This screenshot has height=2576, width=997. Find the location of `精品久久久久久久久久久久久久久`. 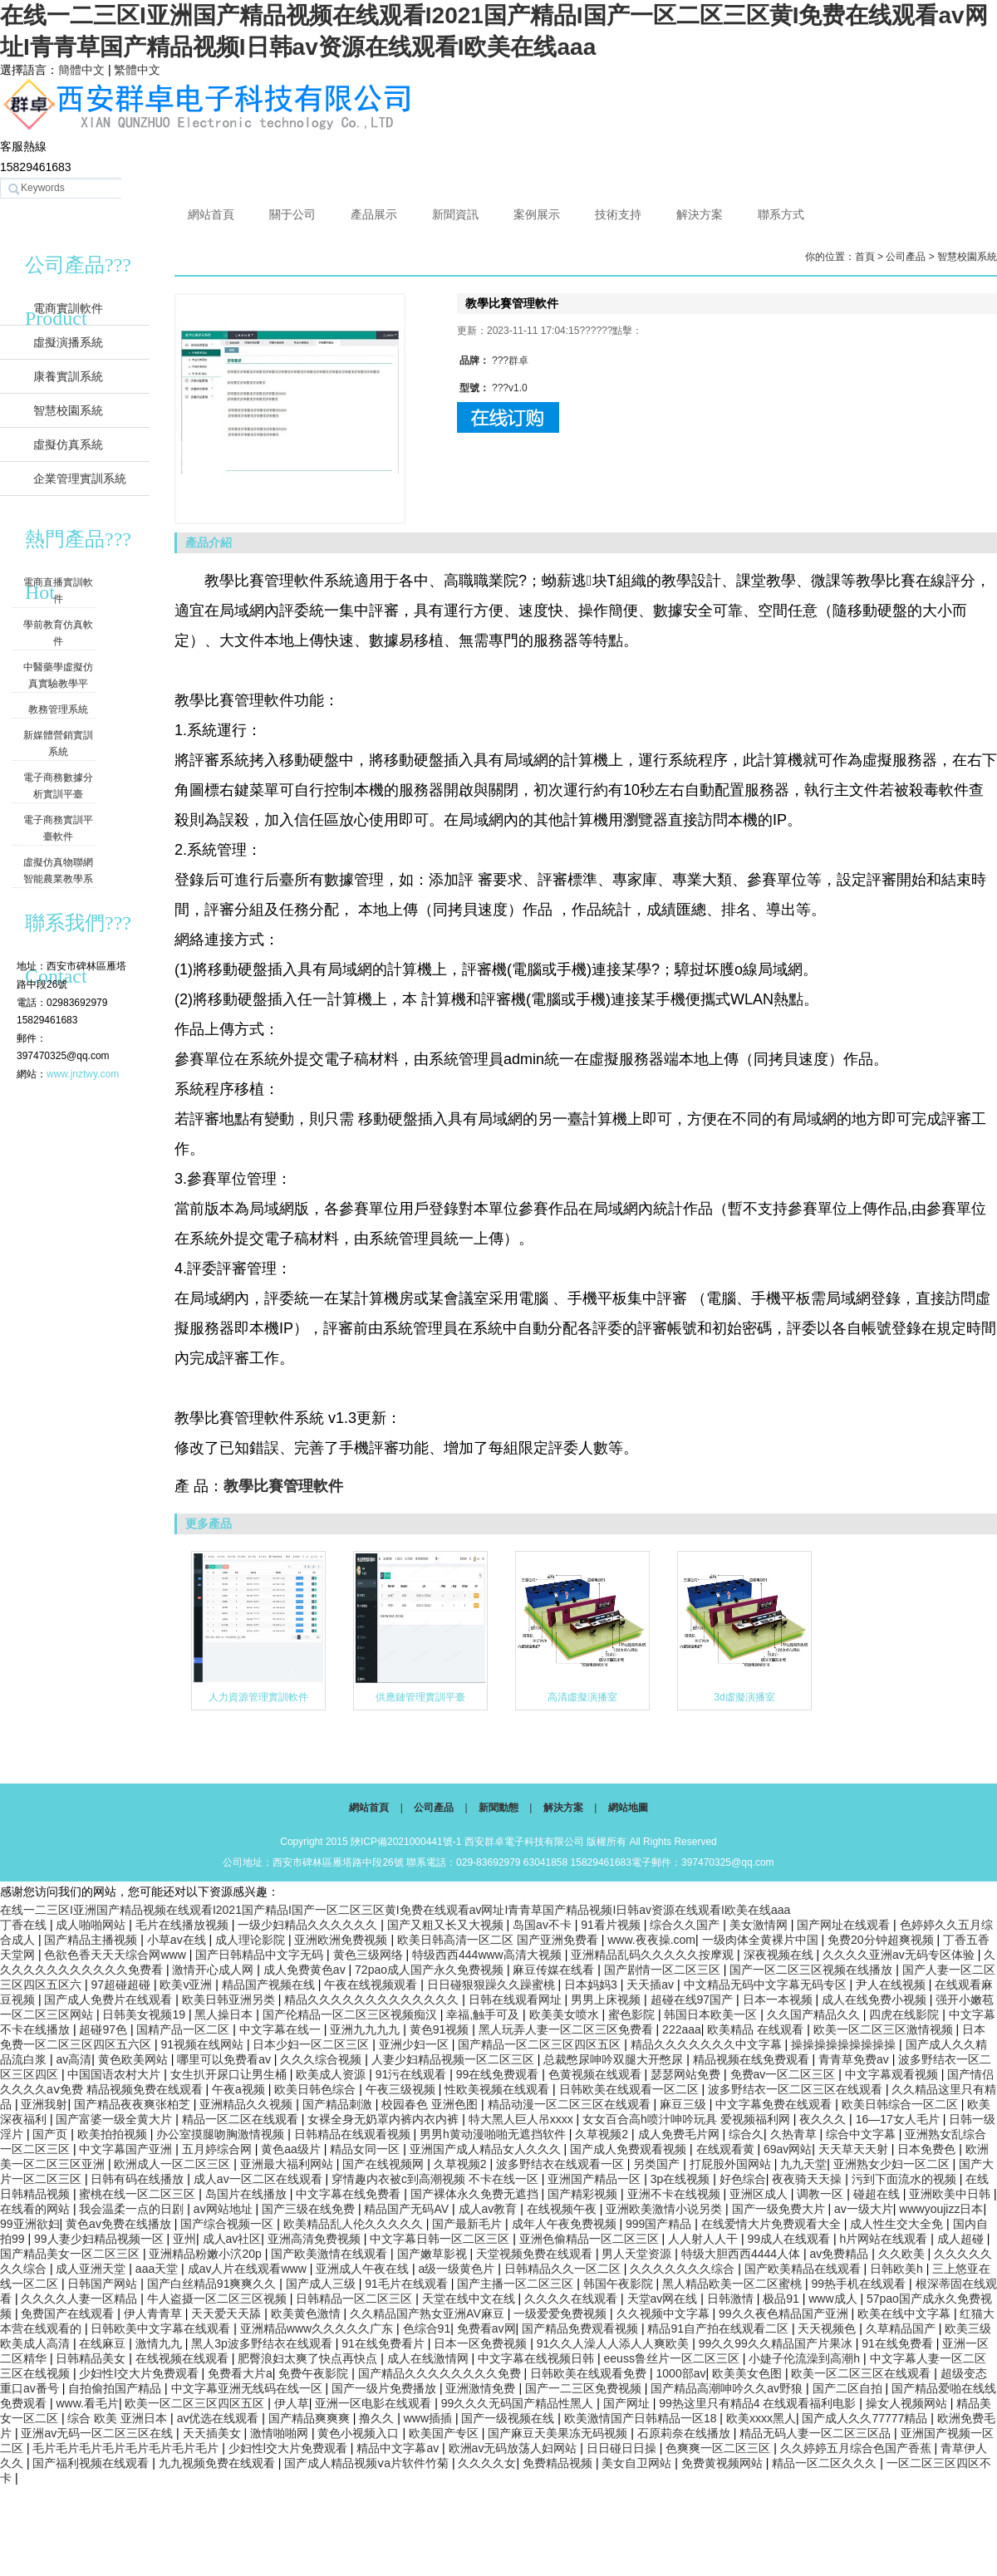

精品久久久久久久久久久久久久久 is located at coordinates (373, 1999).